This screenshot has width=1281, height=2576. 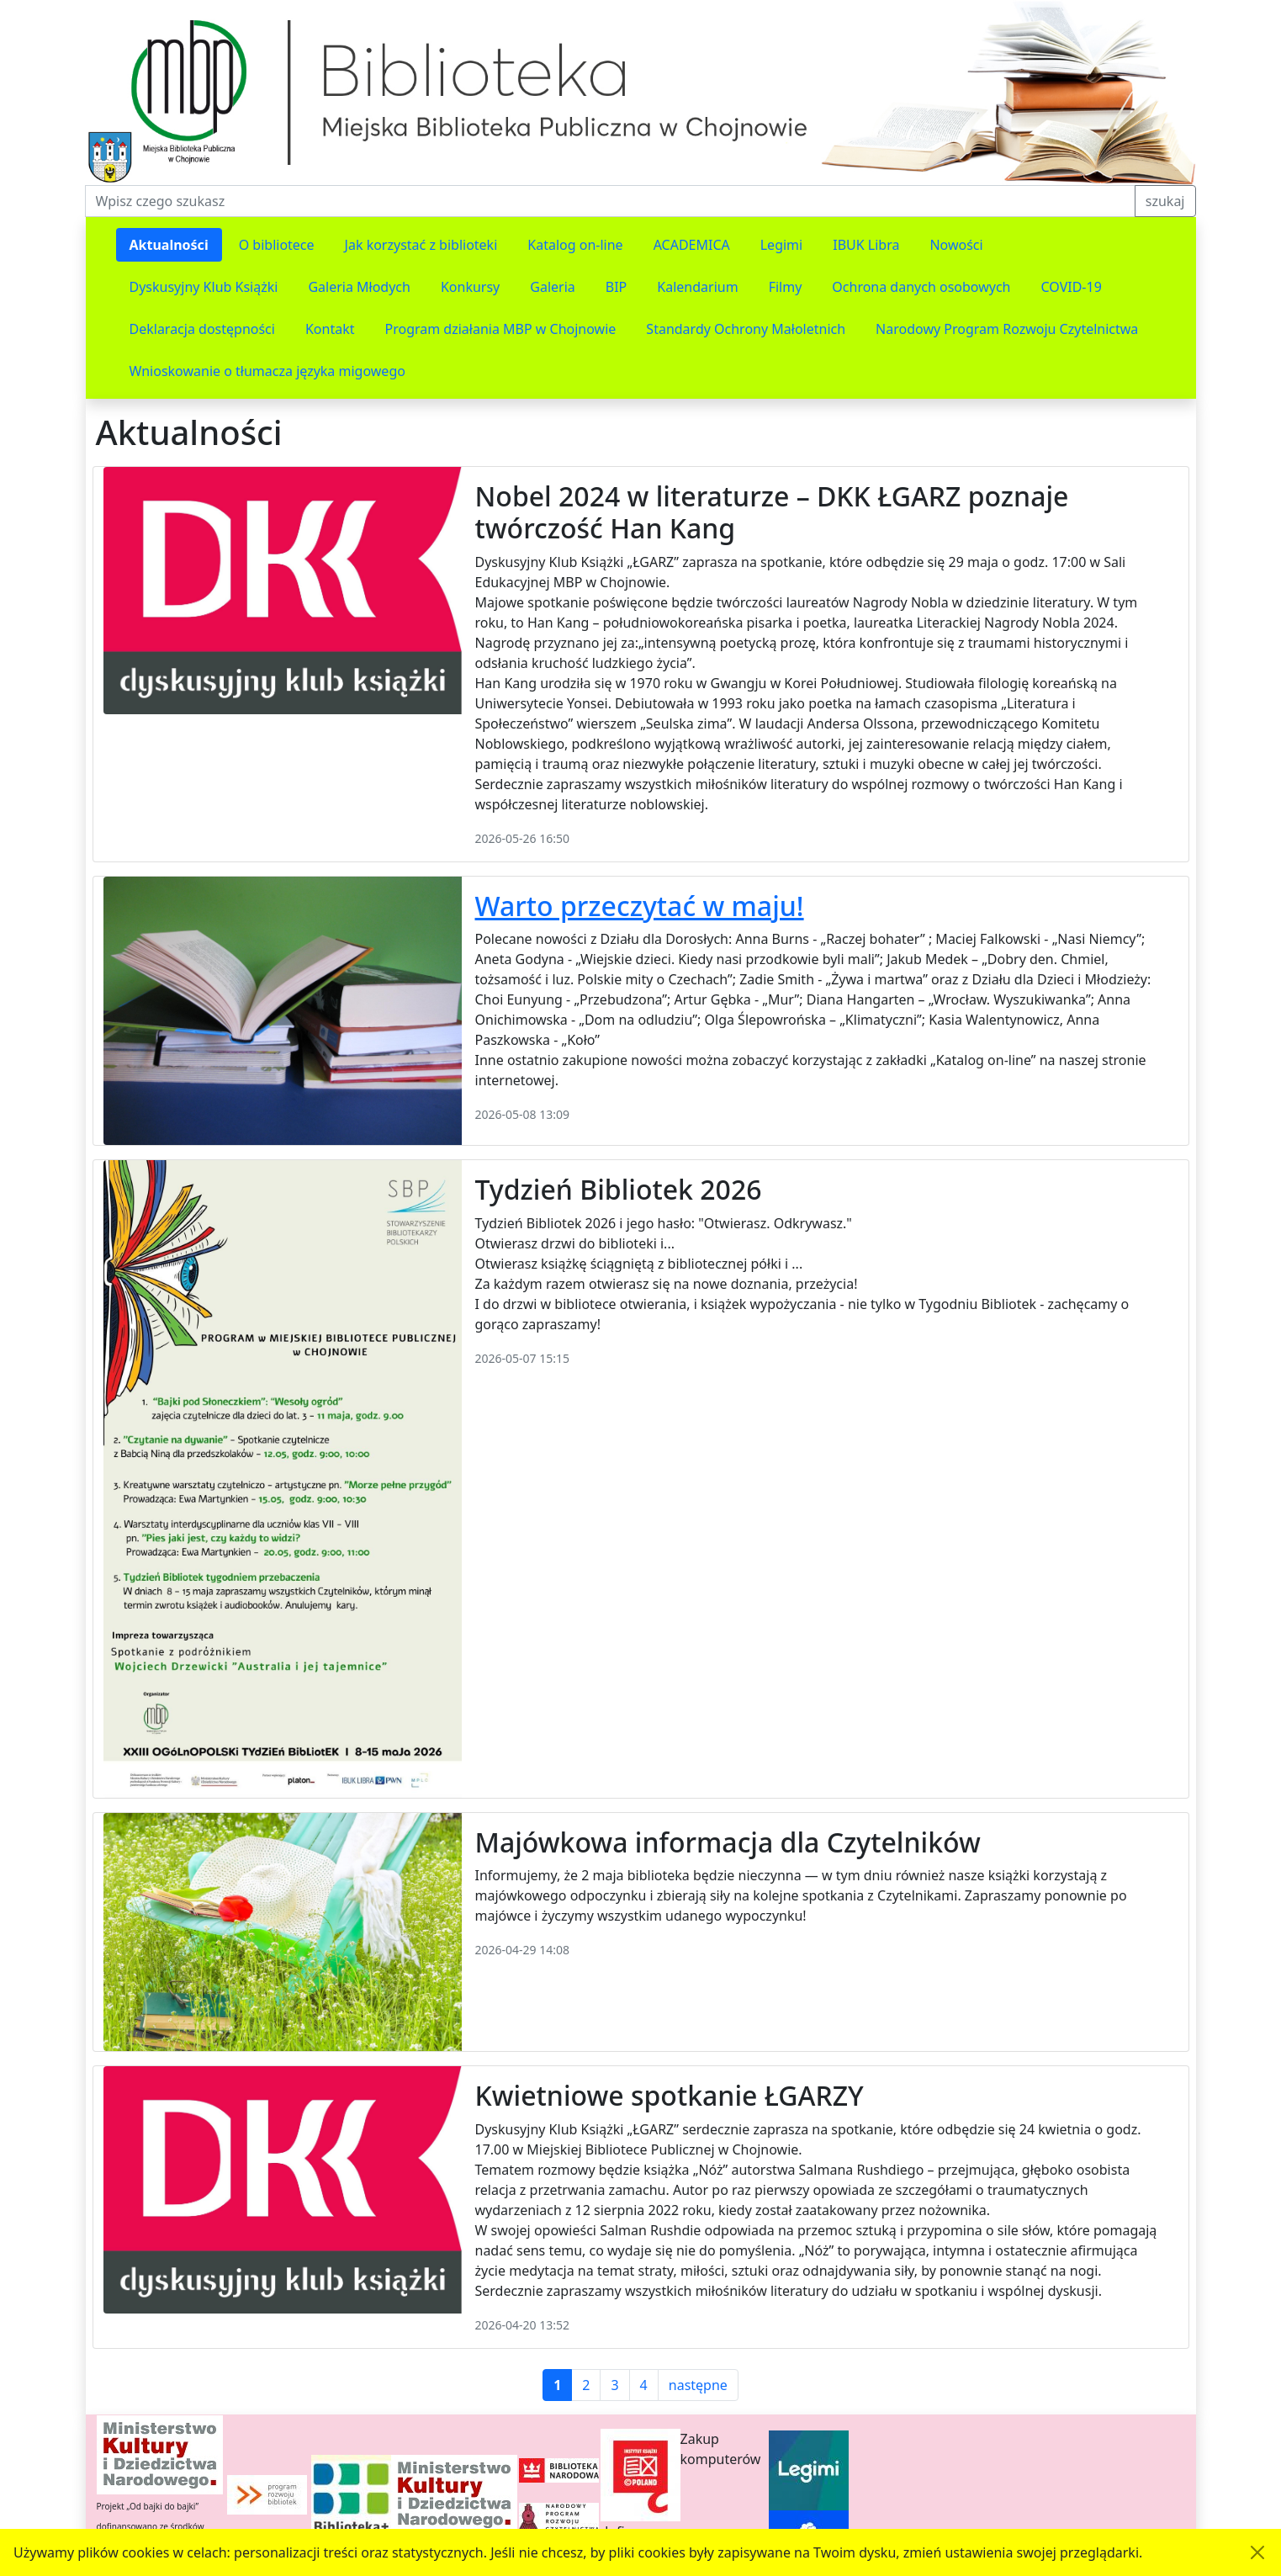 What do you see at coordinates (616, 287) in the screenshot?
I see `BIP` at bounding box center [616, 287].